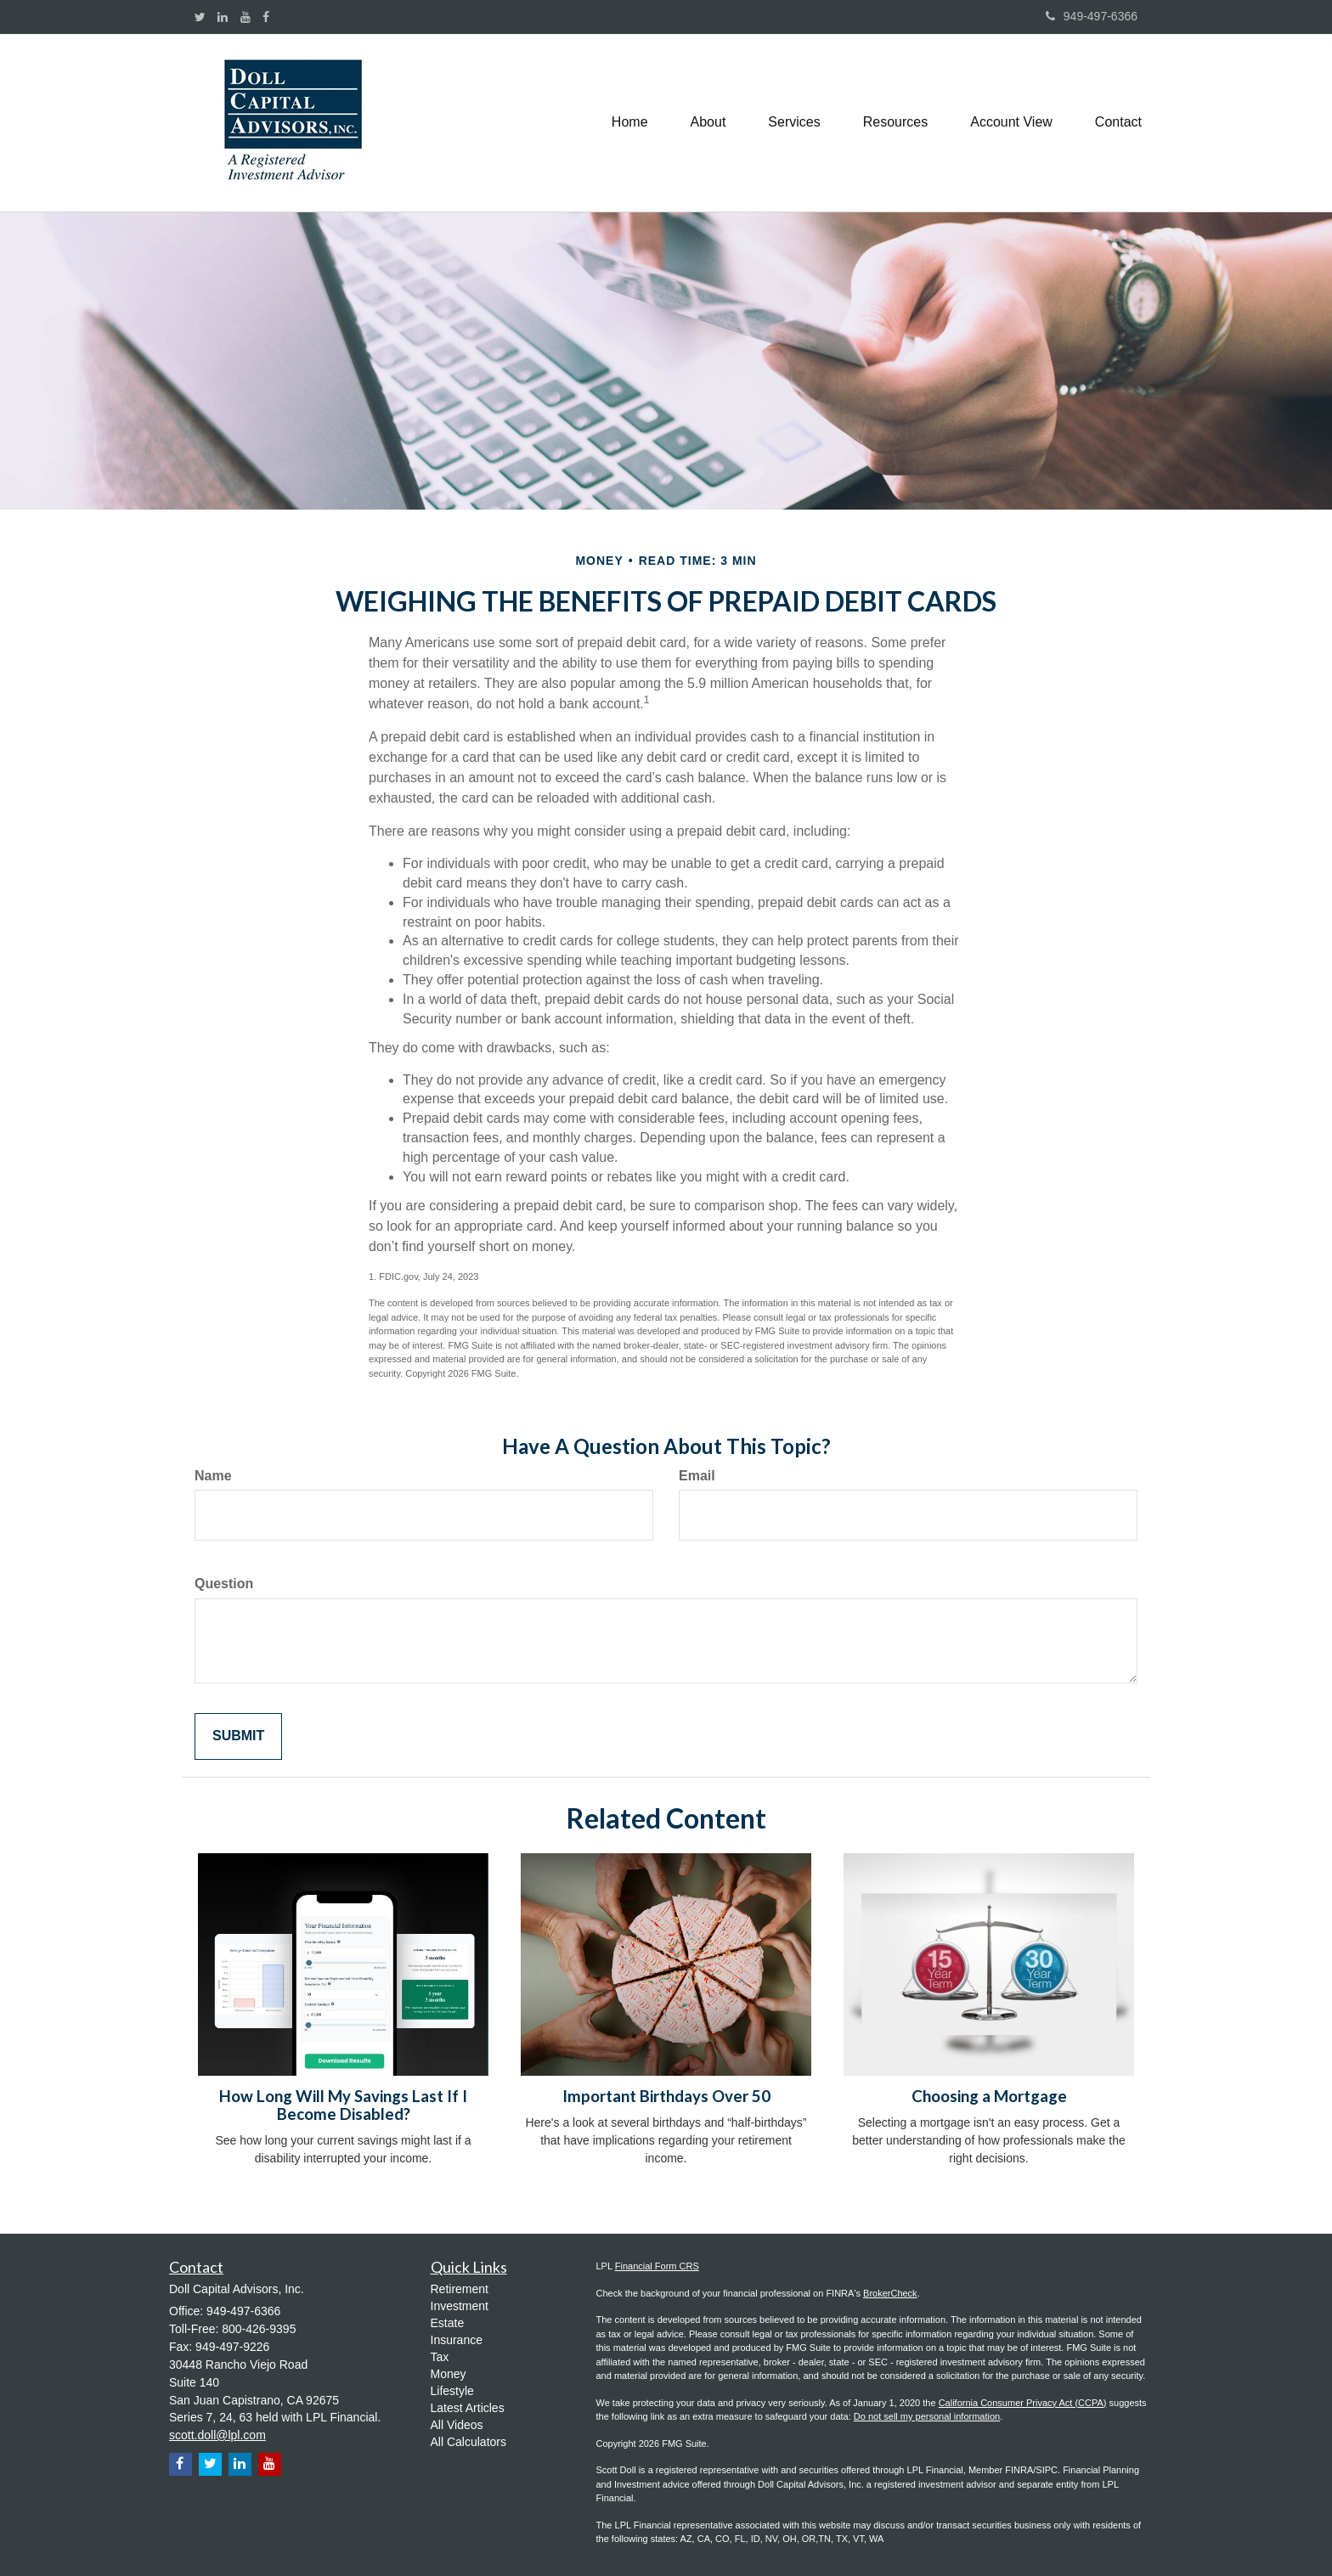 This screenshot has height=2576, width=1332. What do you see at coordinates (666, 2096) in the screenshot?
I see `Important Birthdays Over 50` at bounding box center [666, 2096].